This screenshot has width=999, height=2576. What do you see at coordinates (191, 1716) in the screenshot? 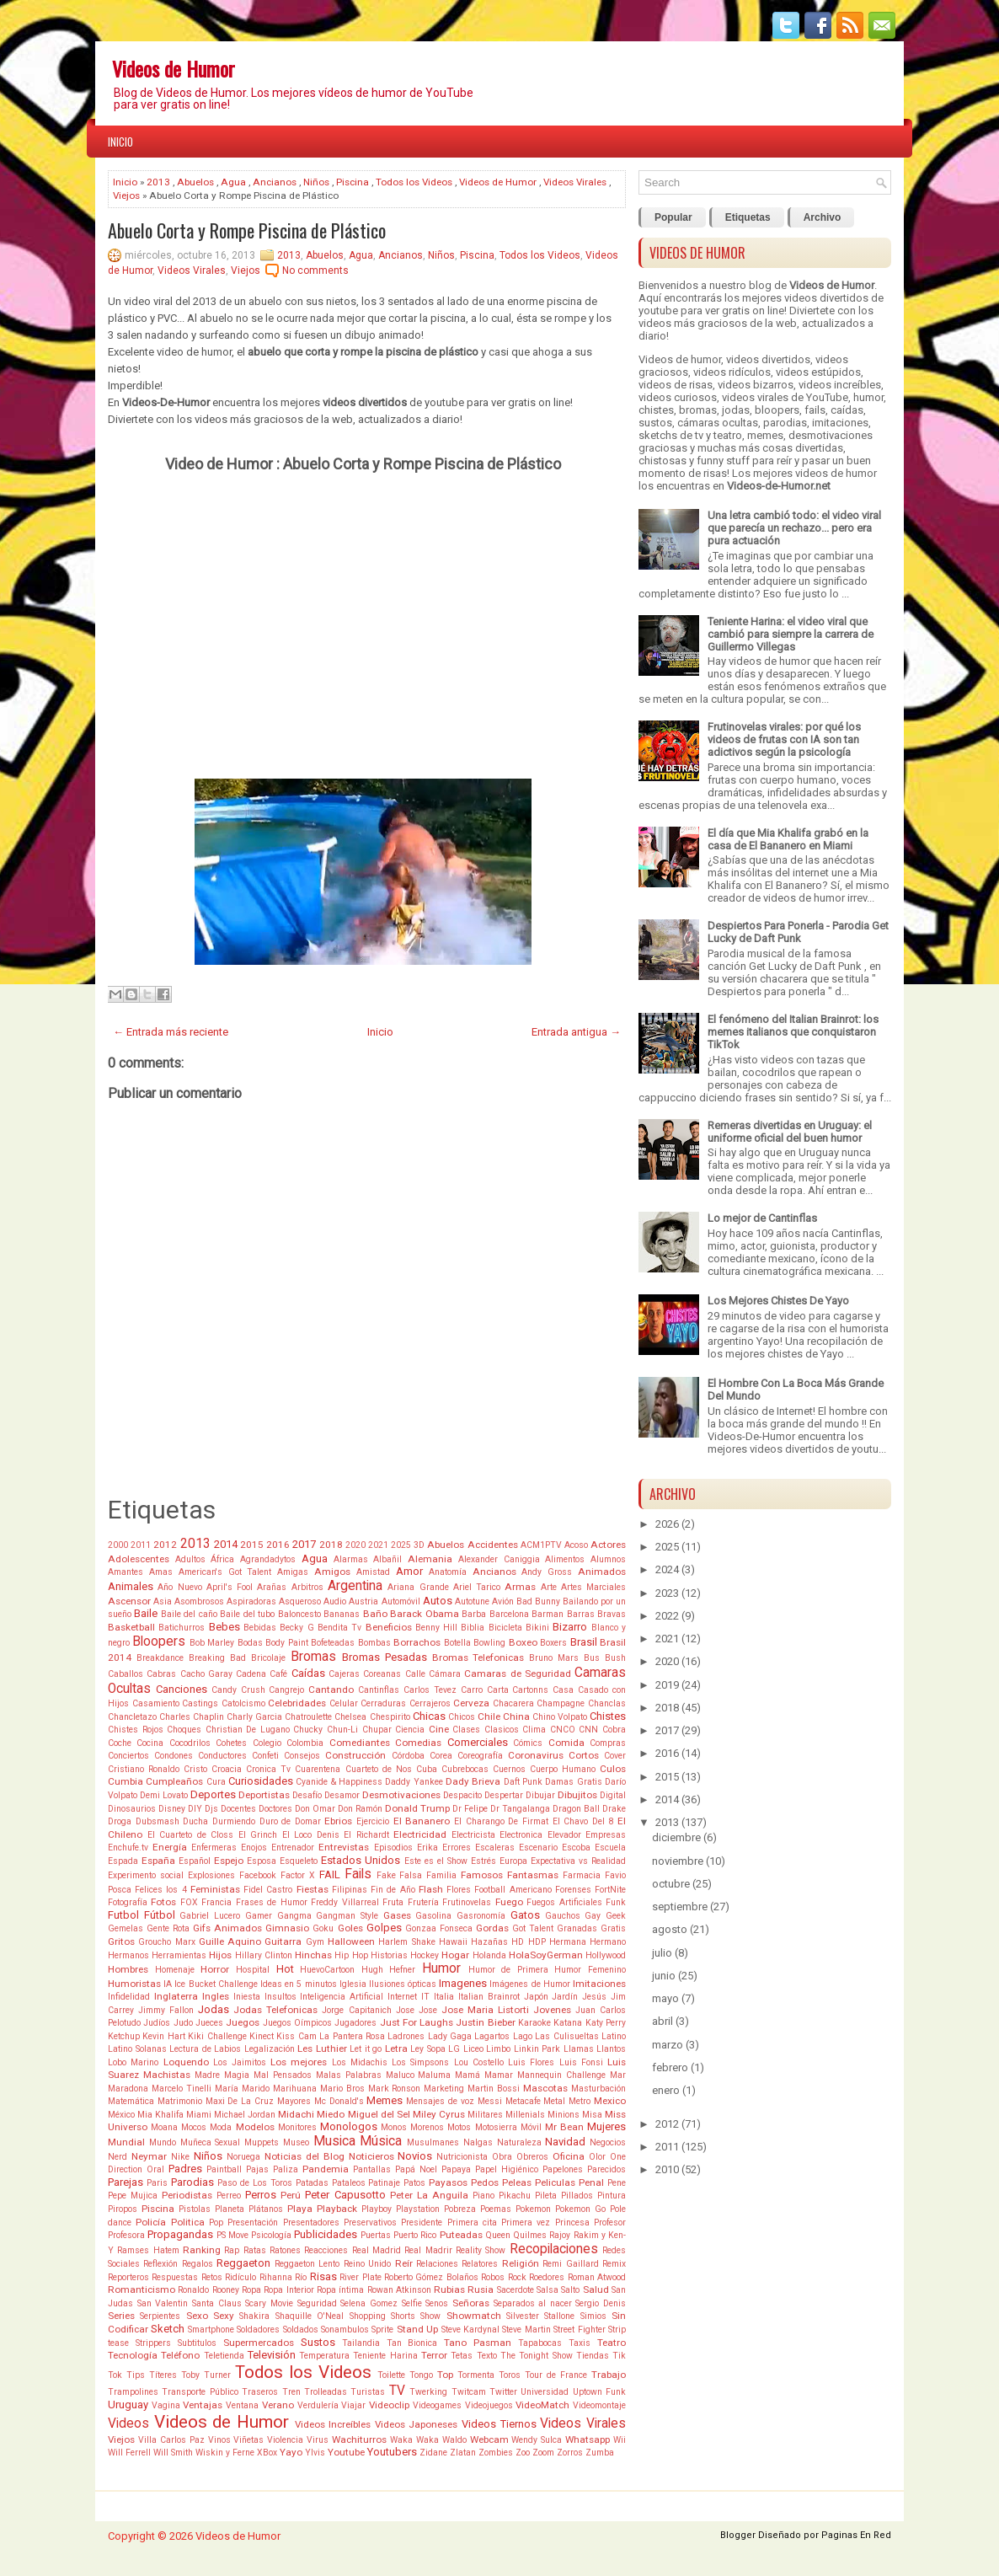
I see `Charles Chaplin` at bounding box center [191, 1716].